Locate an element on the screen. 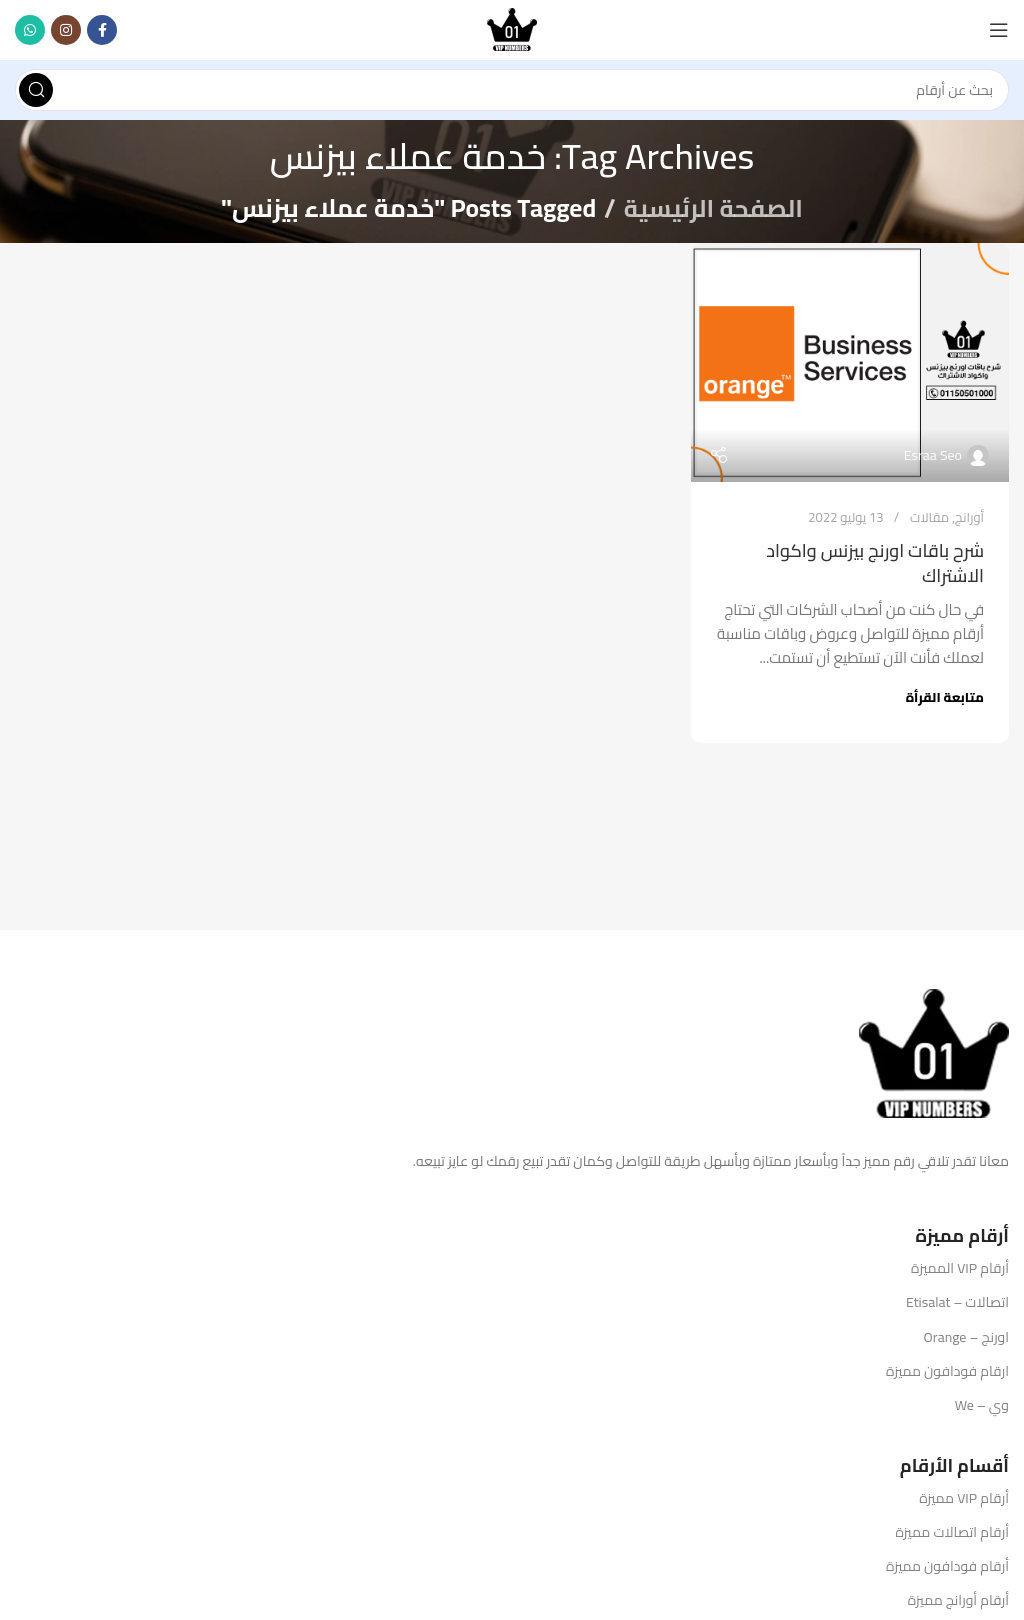 Image resolution: width=1024 pixels, height=1620 pixels. أرقام فودافون مميزة is located at coordinates (947, 1566).